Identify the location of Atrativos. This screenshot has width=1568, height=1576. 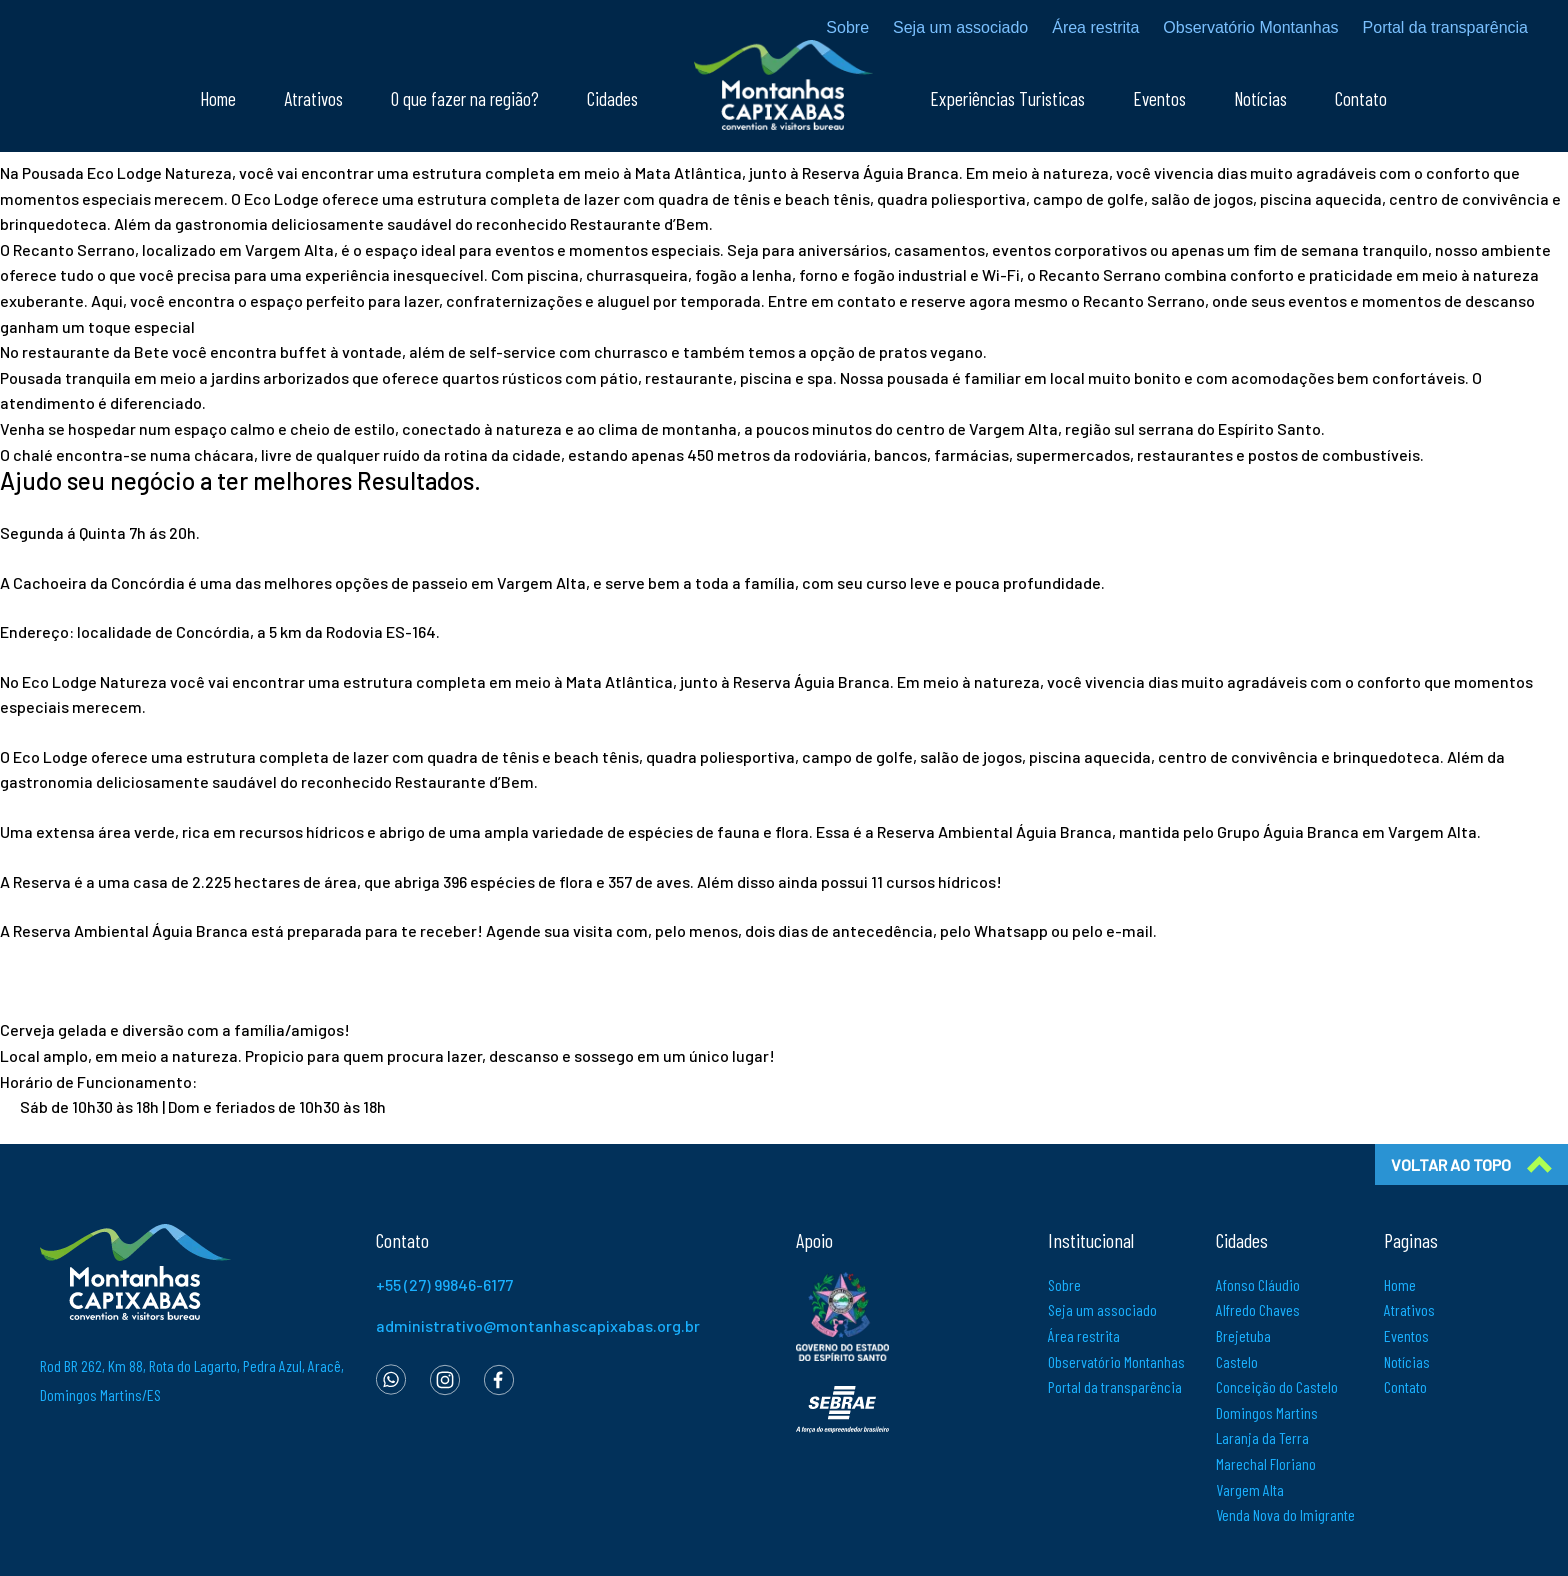
(313, 102).